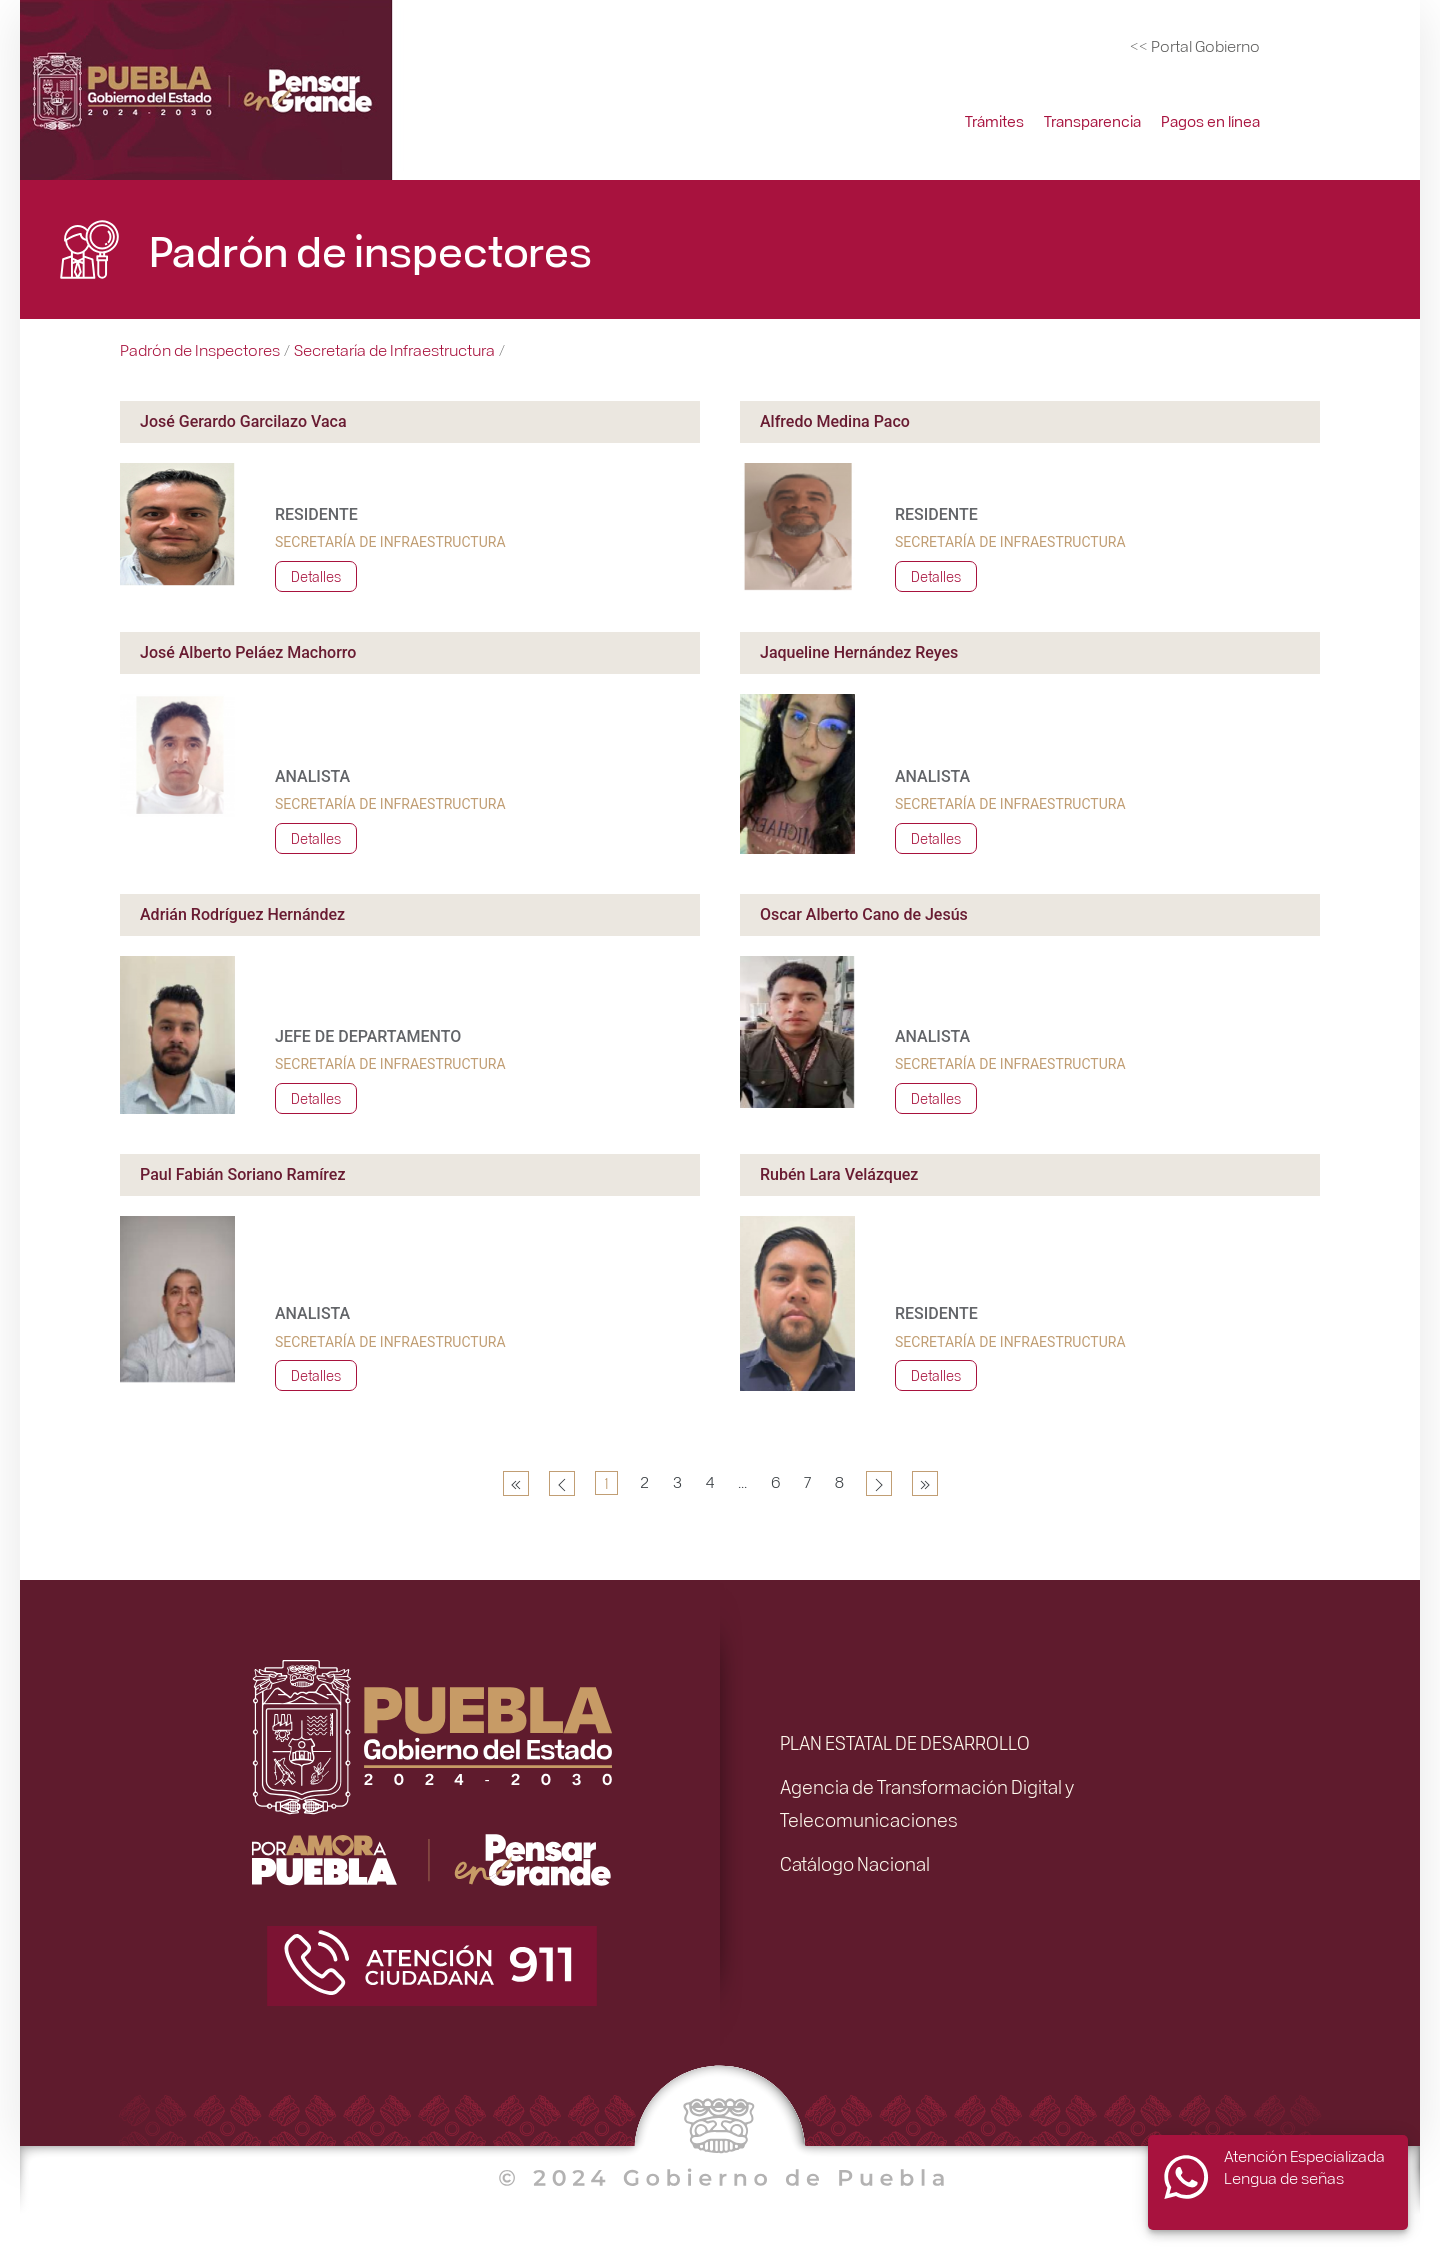 The image size is (1440, 2262). I want to click on Padrón de inspectores, so click(370, 249).